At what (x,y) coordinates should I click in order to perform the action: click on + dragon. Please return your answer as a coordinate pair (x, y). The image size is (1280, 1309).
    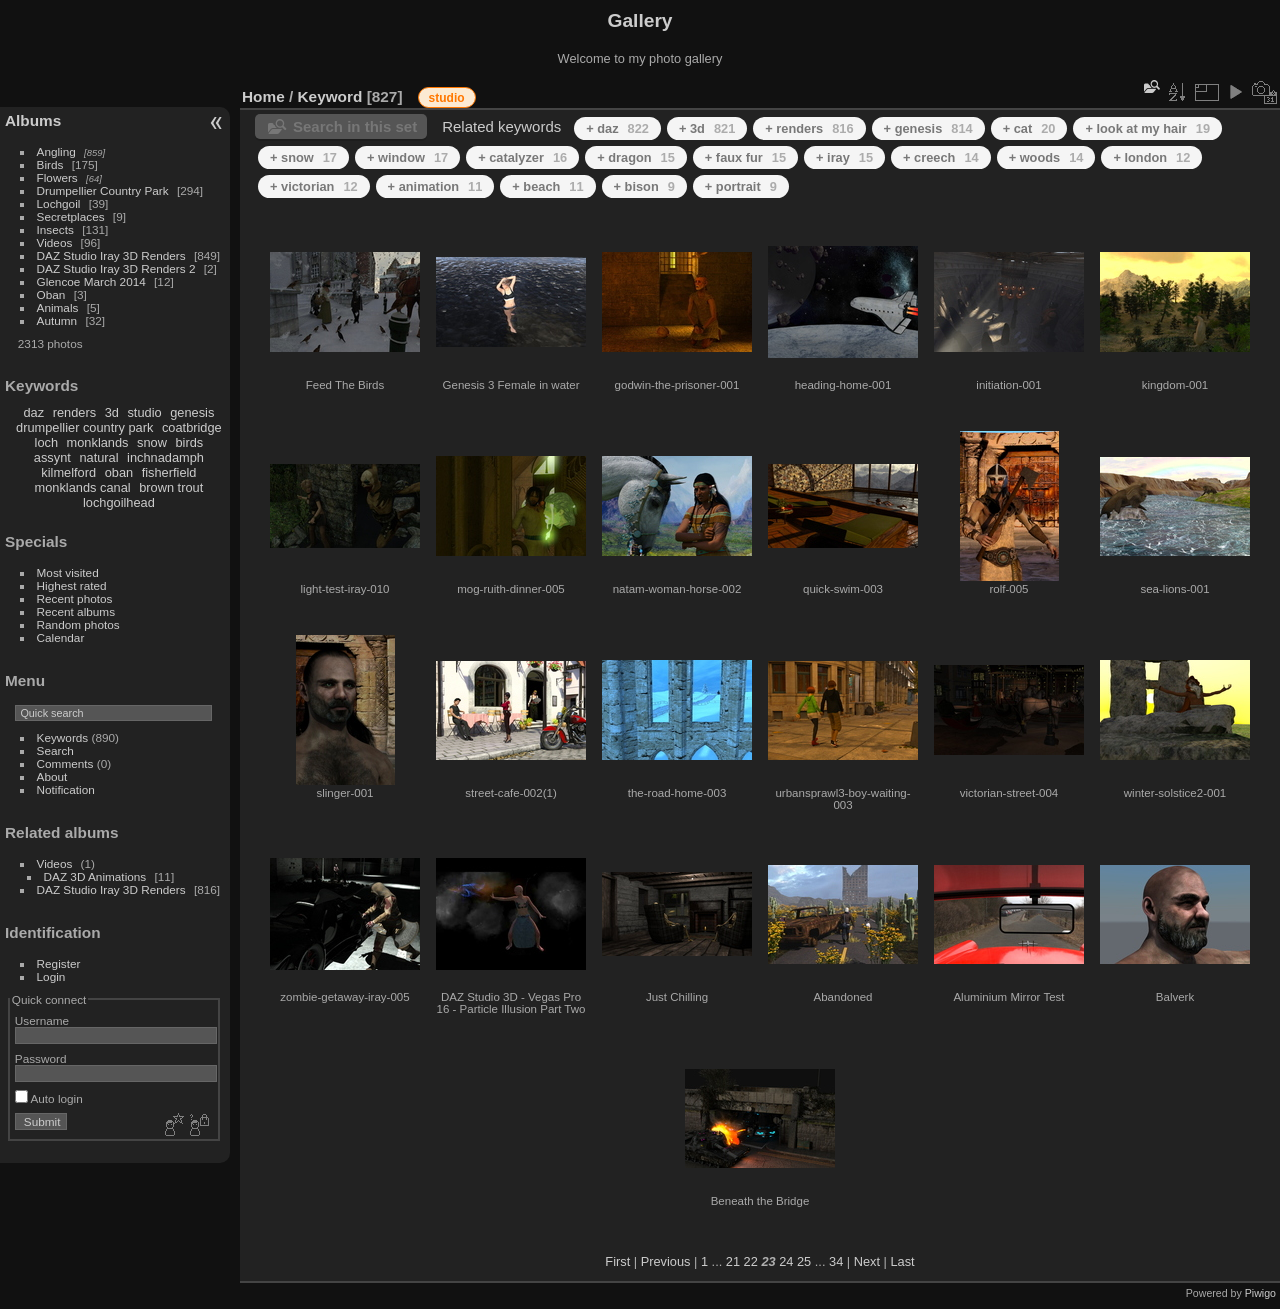
    Looking at the image, I should click on (636, 157).